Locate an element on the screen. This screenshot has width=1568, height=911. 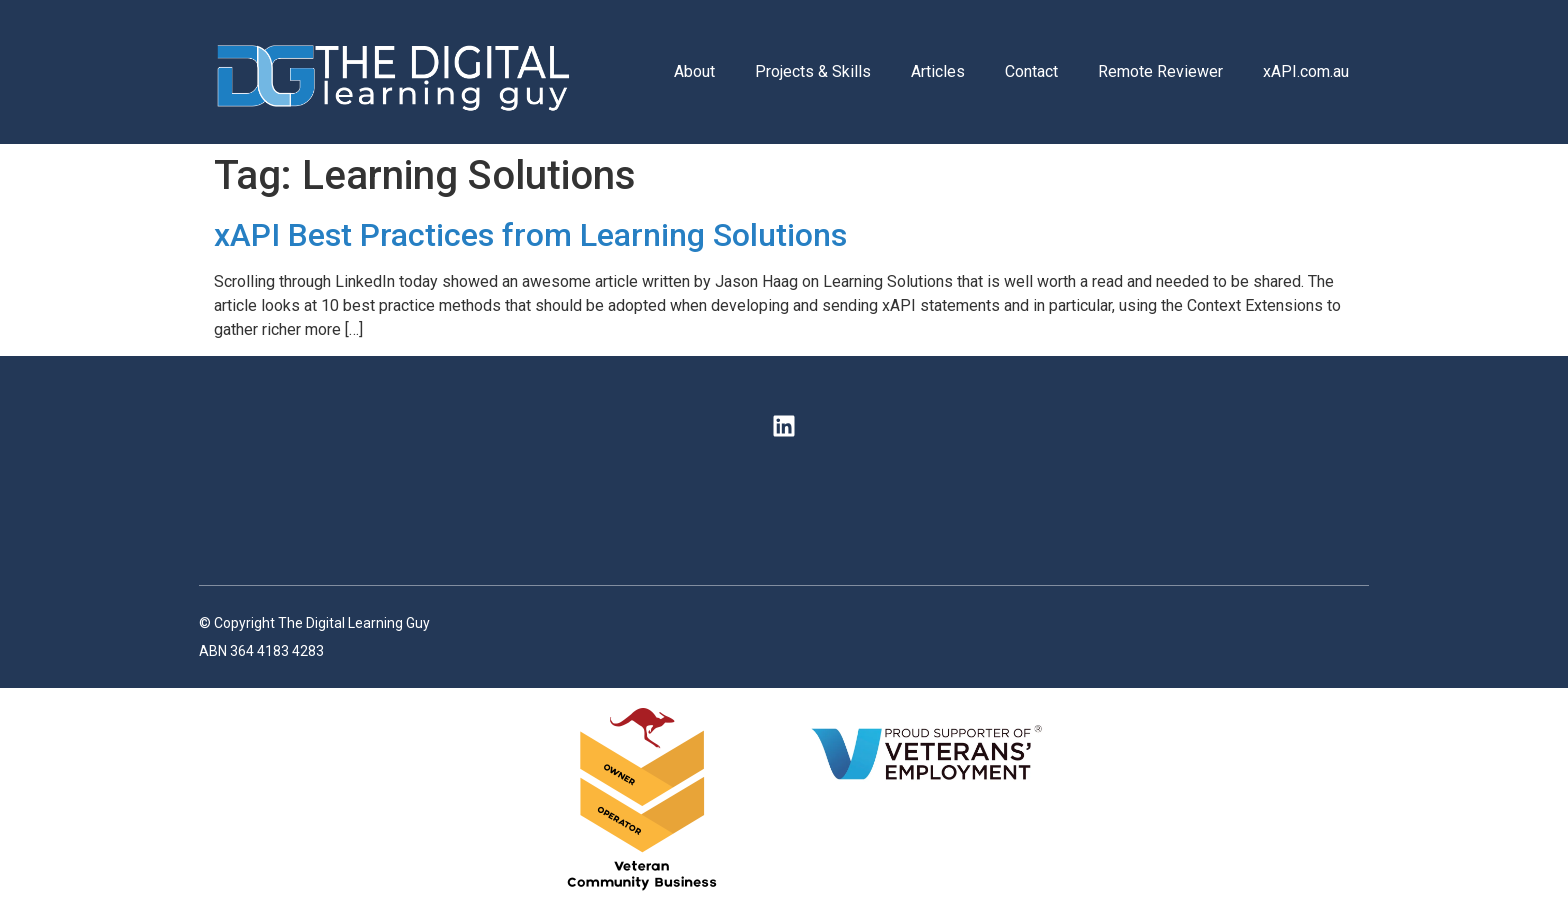
xAPI Best Practices from Learning Solutions is located at coordinates (530, 235).